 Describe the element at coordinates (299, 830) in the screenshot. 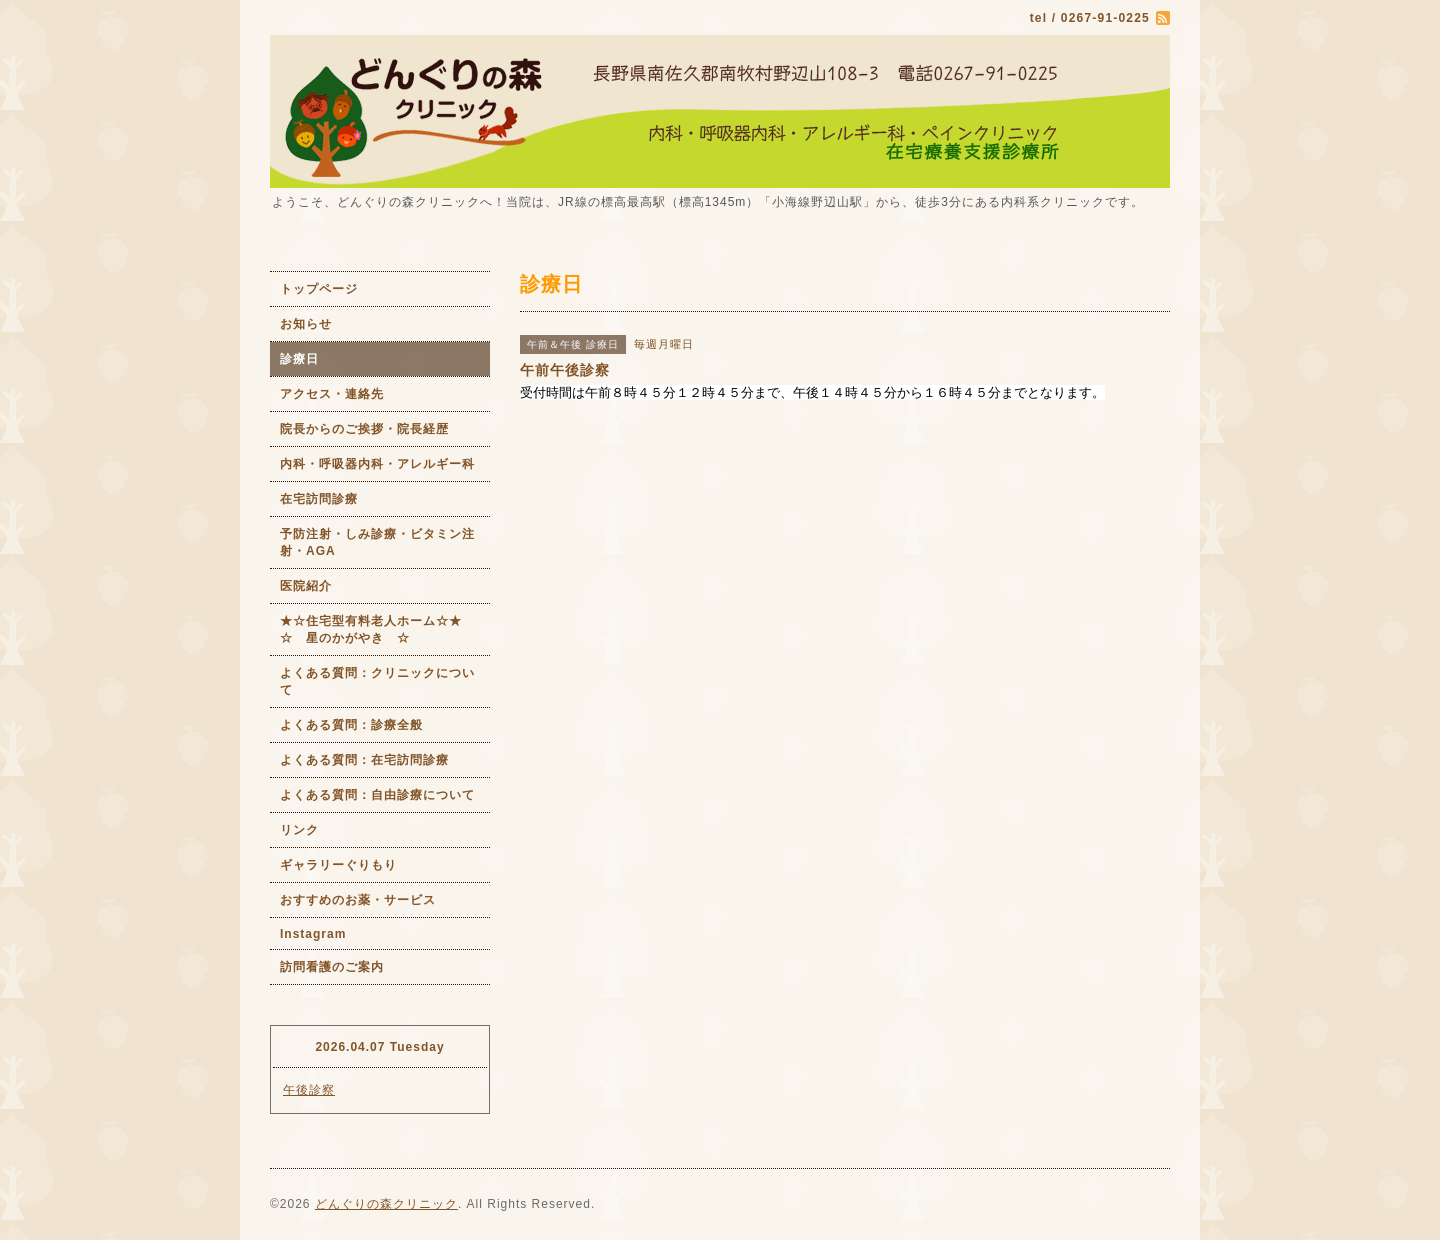

I see `リンク` at that location.